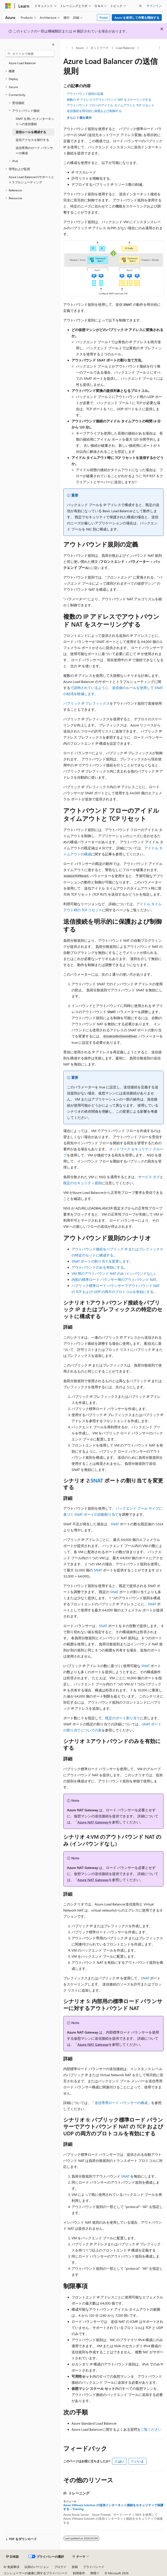  I want to click on 以前のバージョン, so click(37, 2567).